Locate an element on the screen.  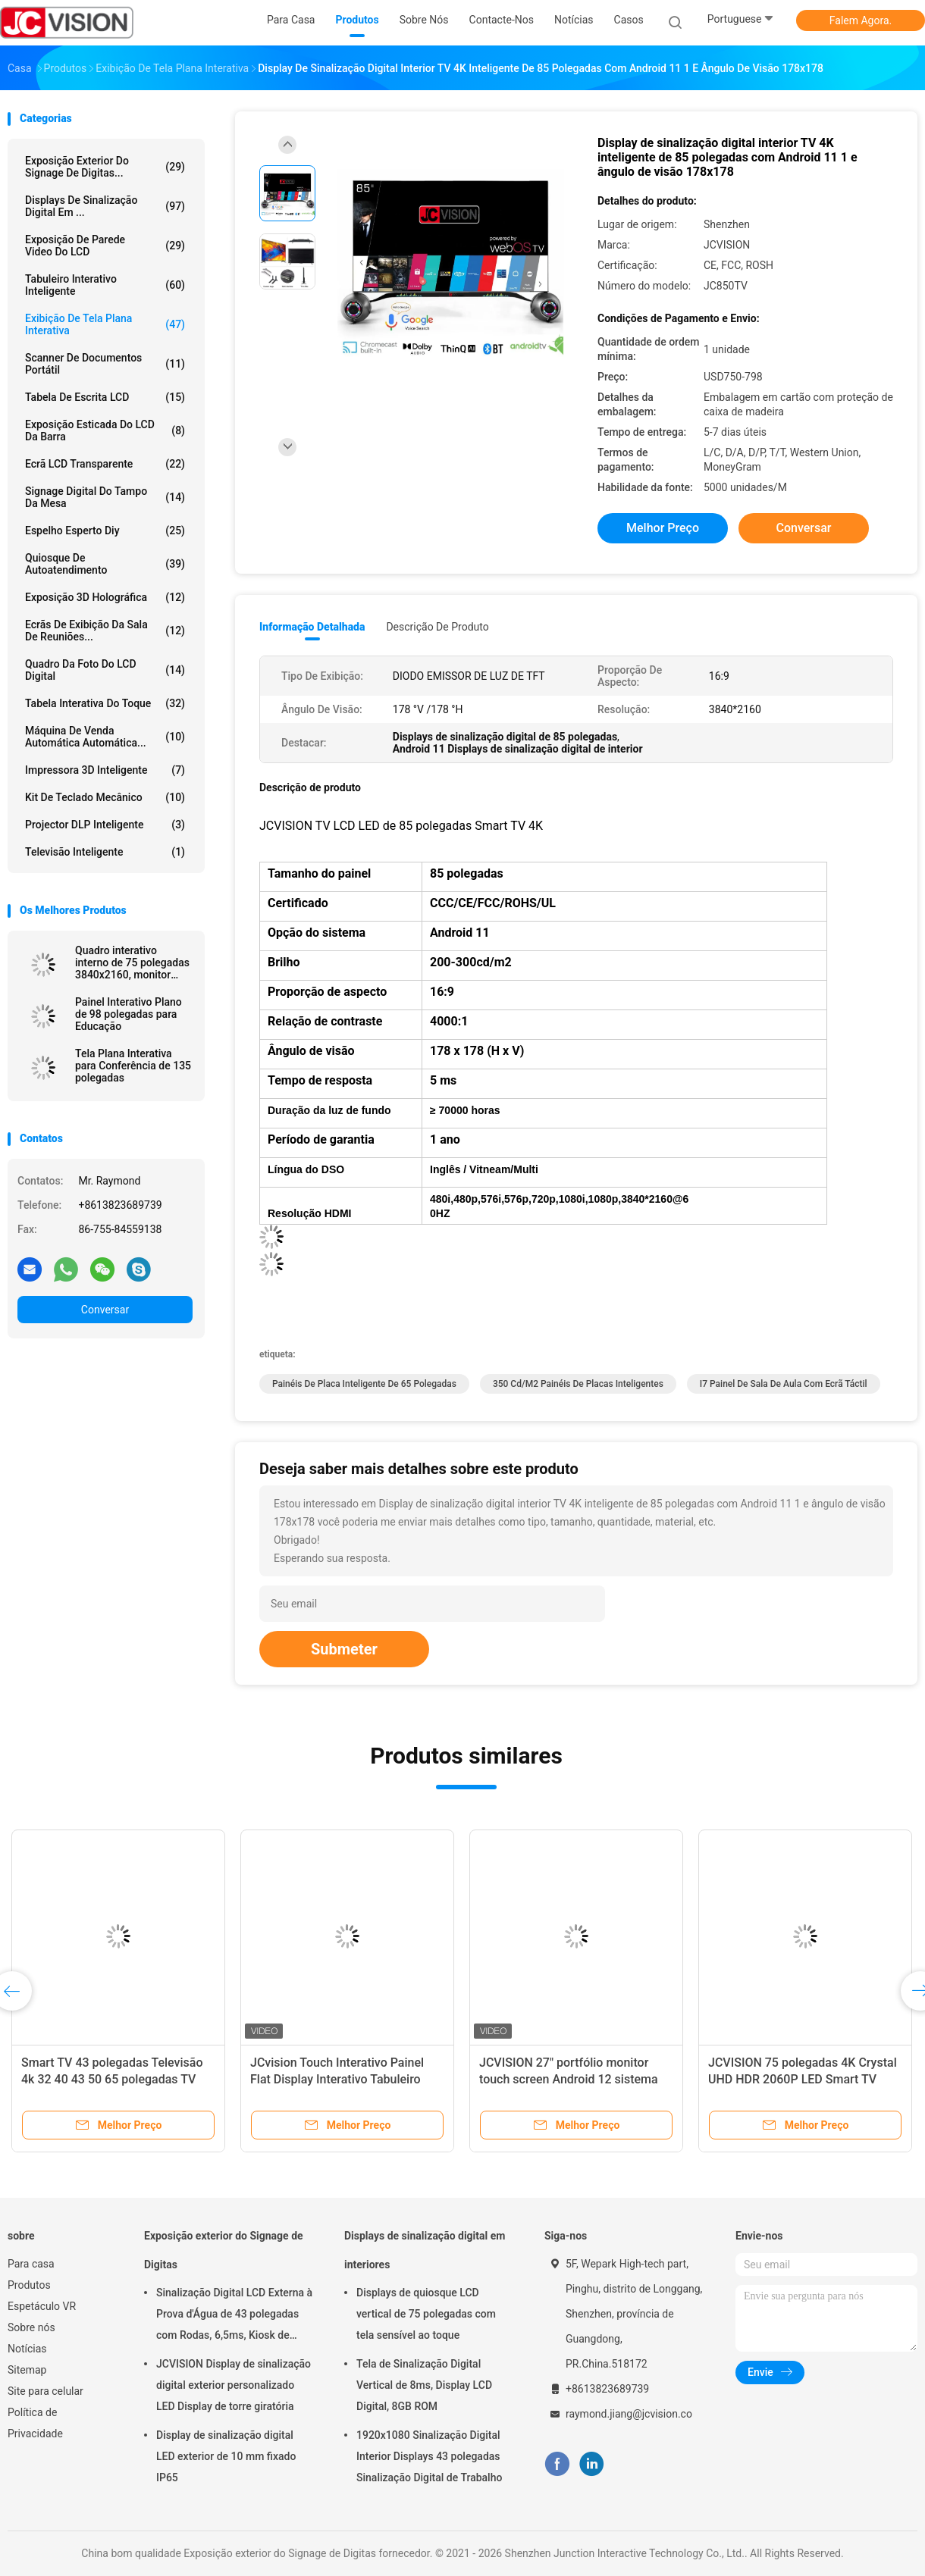
Descrição de produto is located at coordinates (437, 627).